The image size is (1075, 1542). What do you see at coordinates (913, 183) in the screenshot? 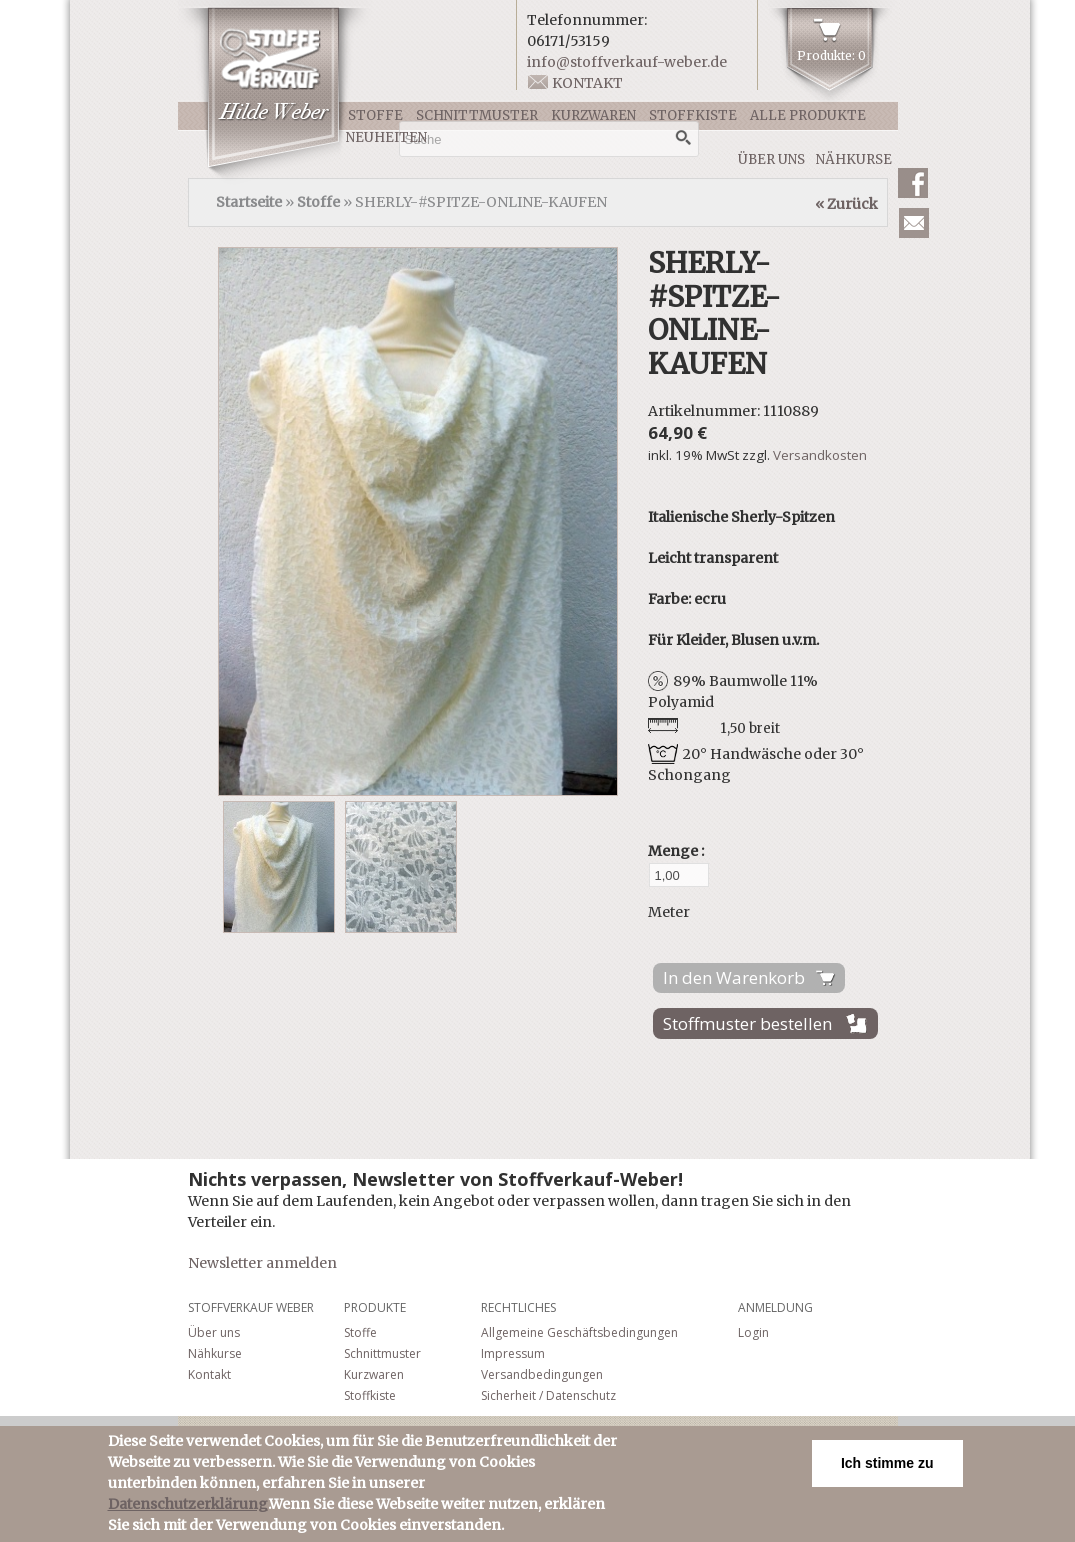
I see `Facebook` at bounding box center [913, 183].